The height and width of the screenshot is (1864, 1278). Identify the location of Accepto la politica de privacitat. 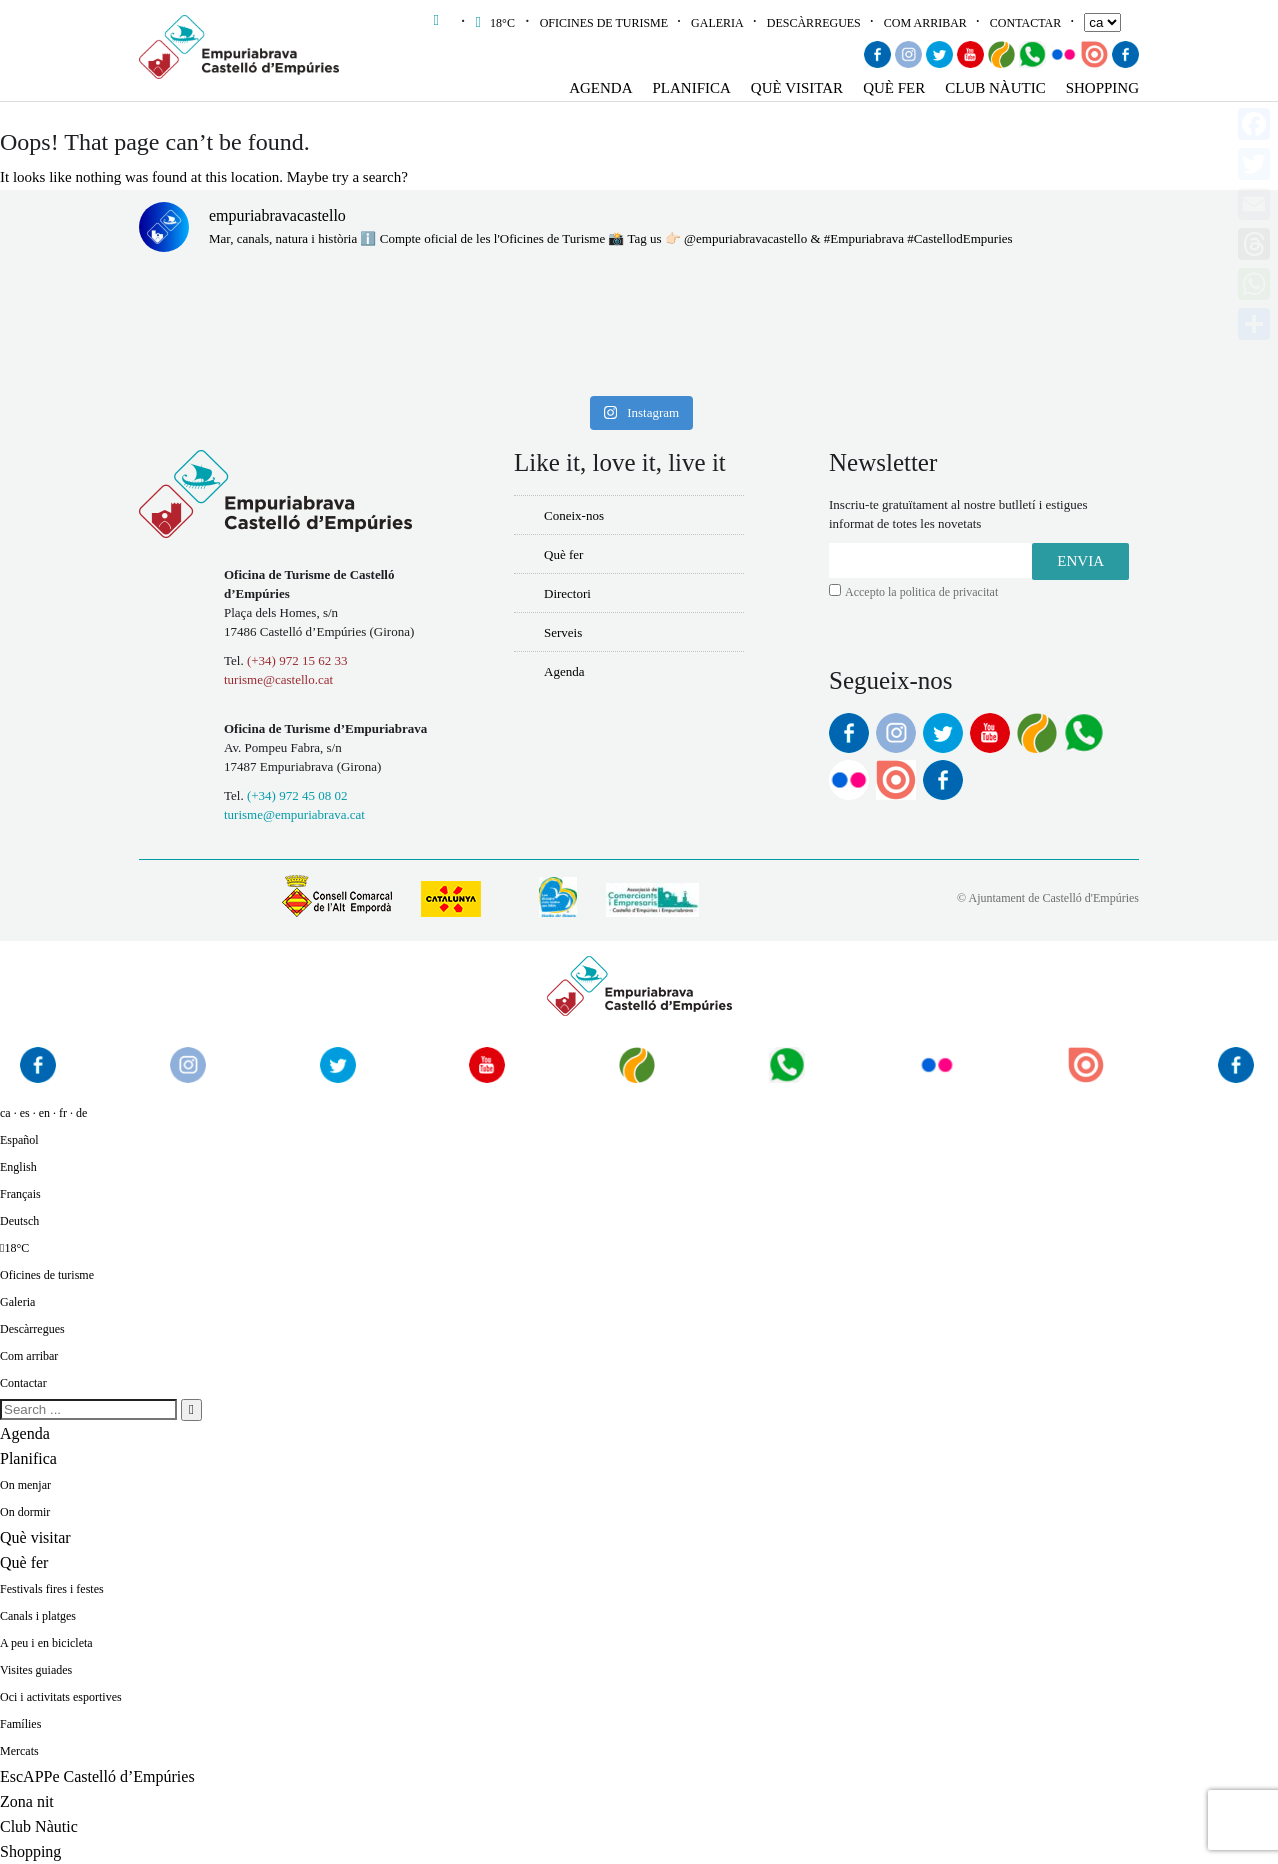
(921, 592).